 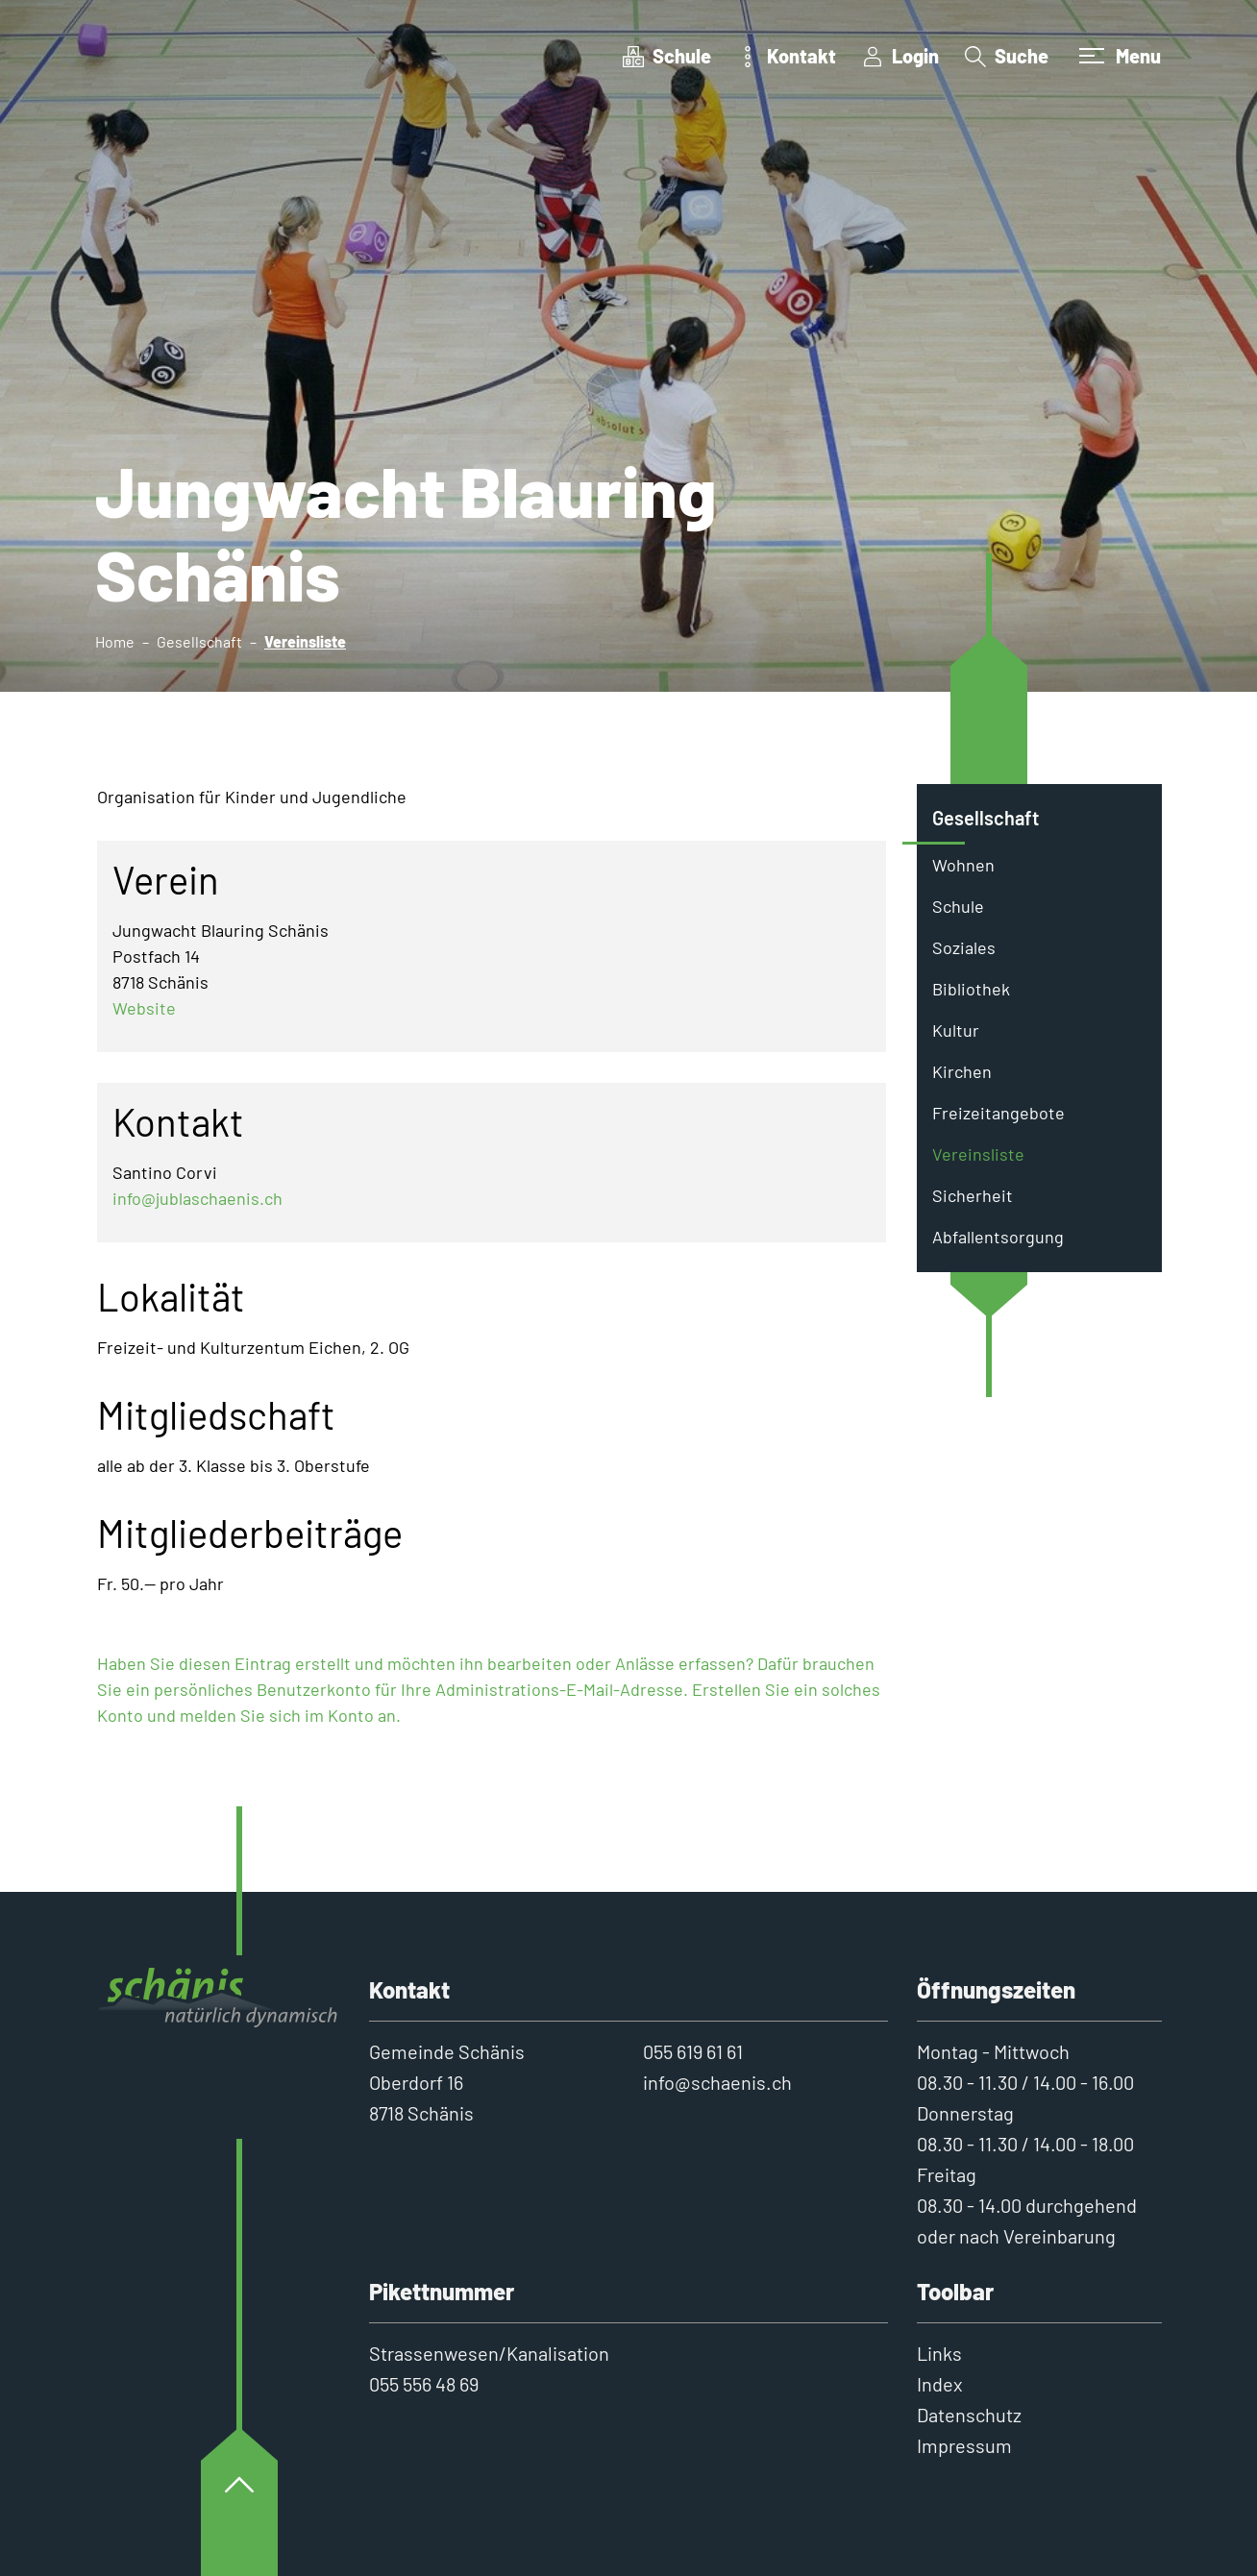 What do you see at coordinates (963, 864) in the screenshot?
I see `Wohnen` at bounding box center [963, 864].